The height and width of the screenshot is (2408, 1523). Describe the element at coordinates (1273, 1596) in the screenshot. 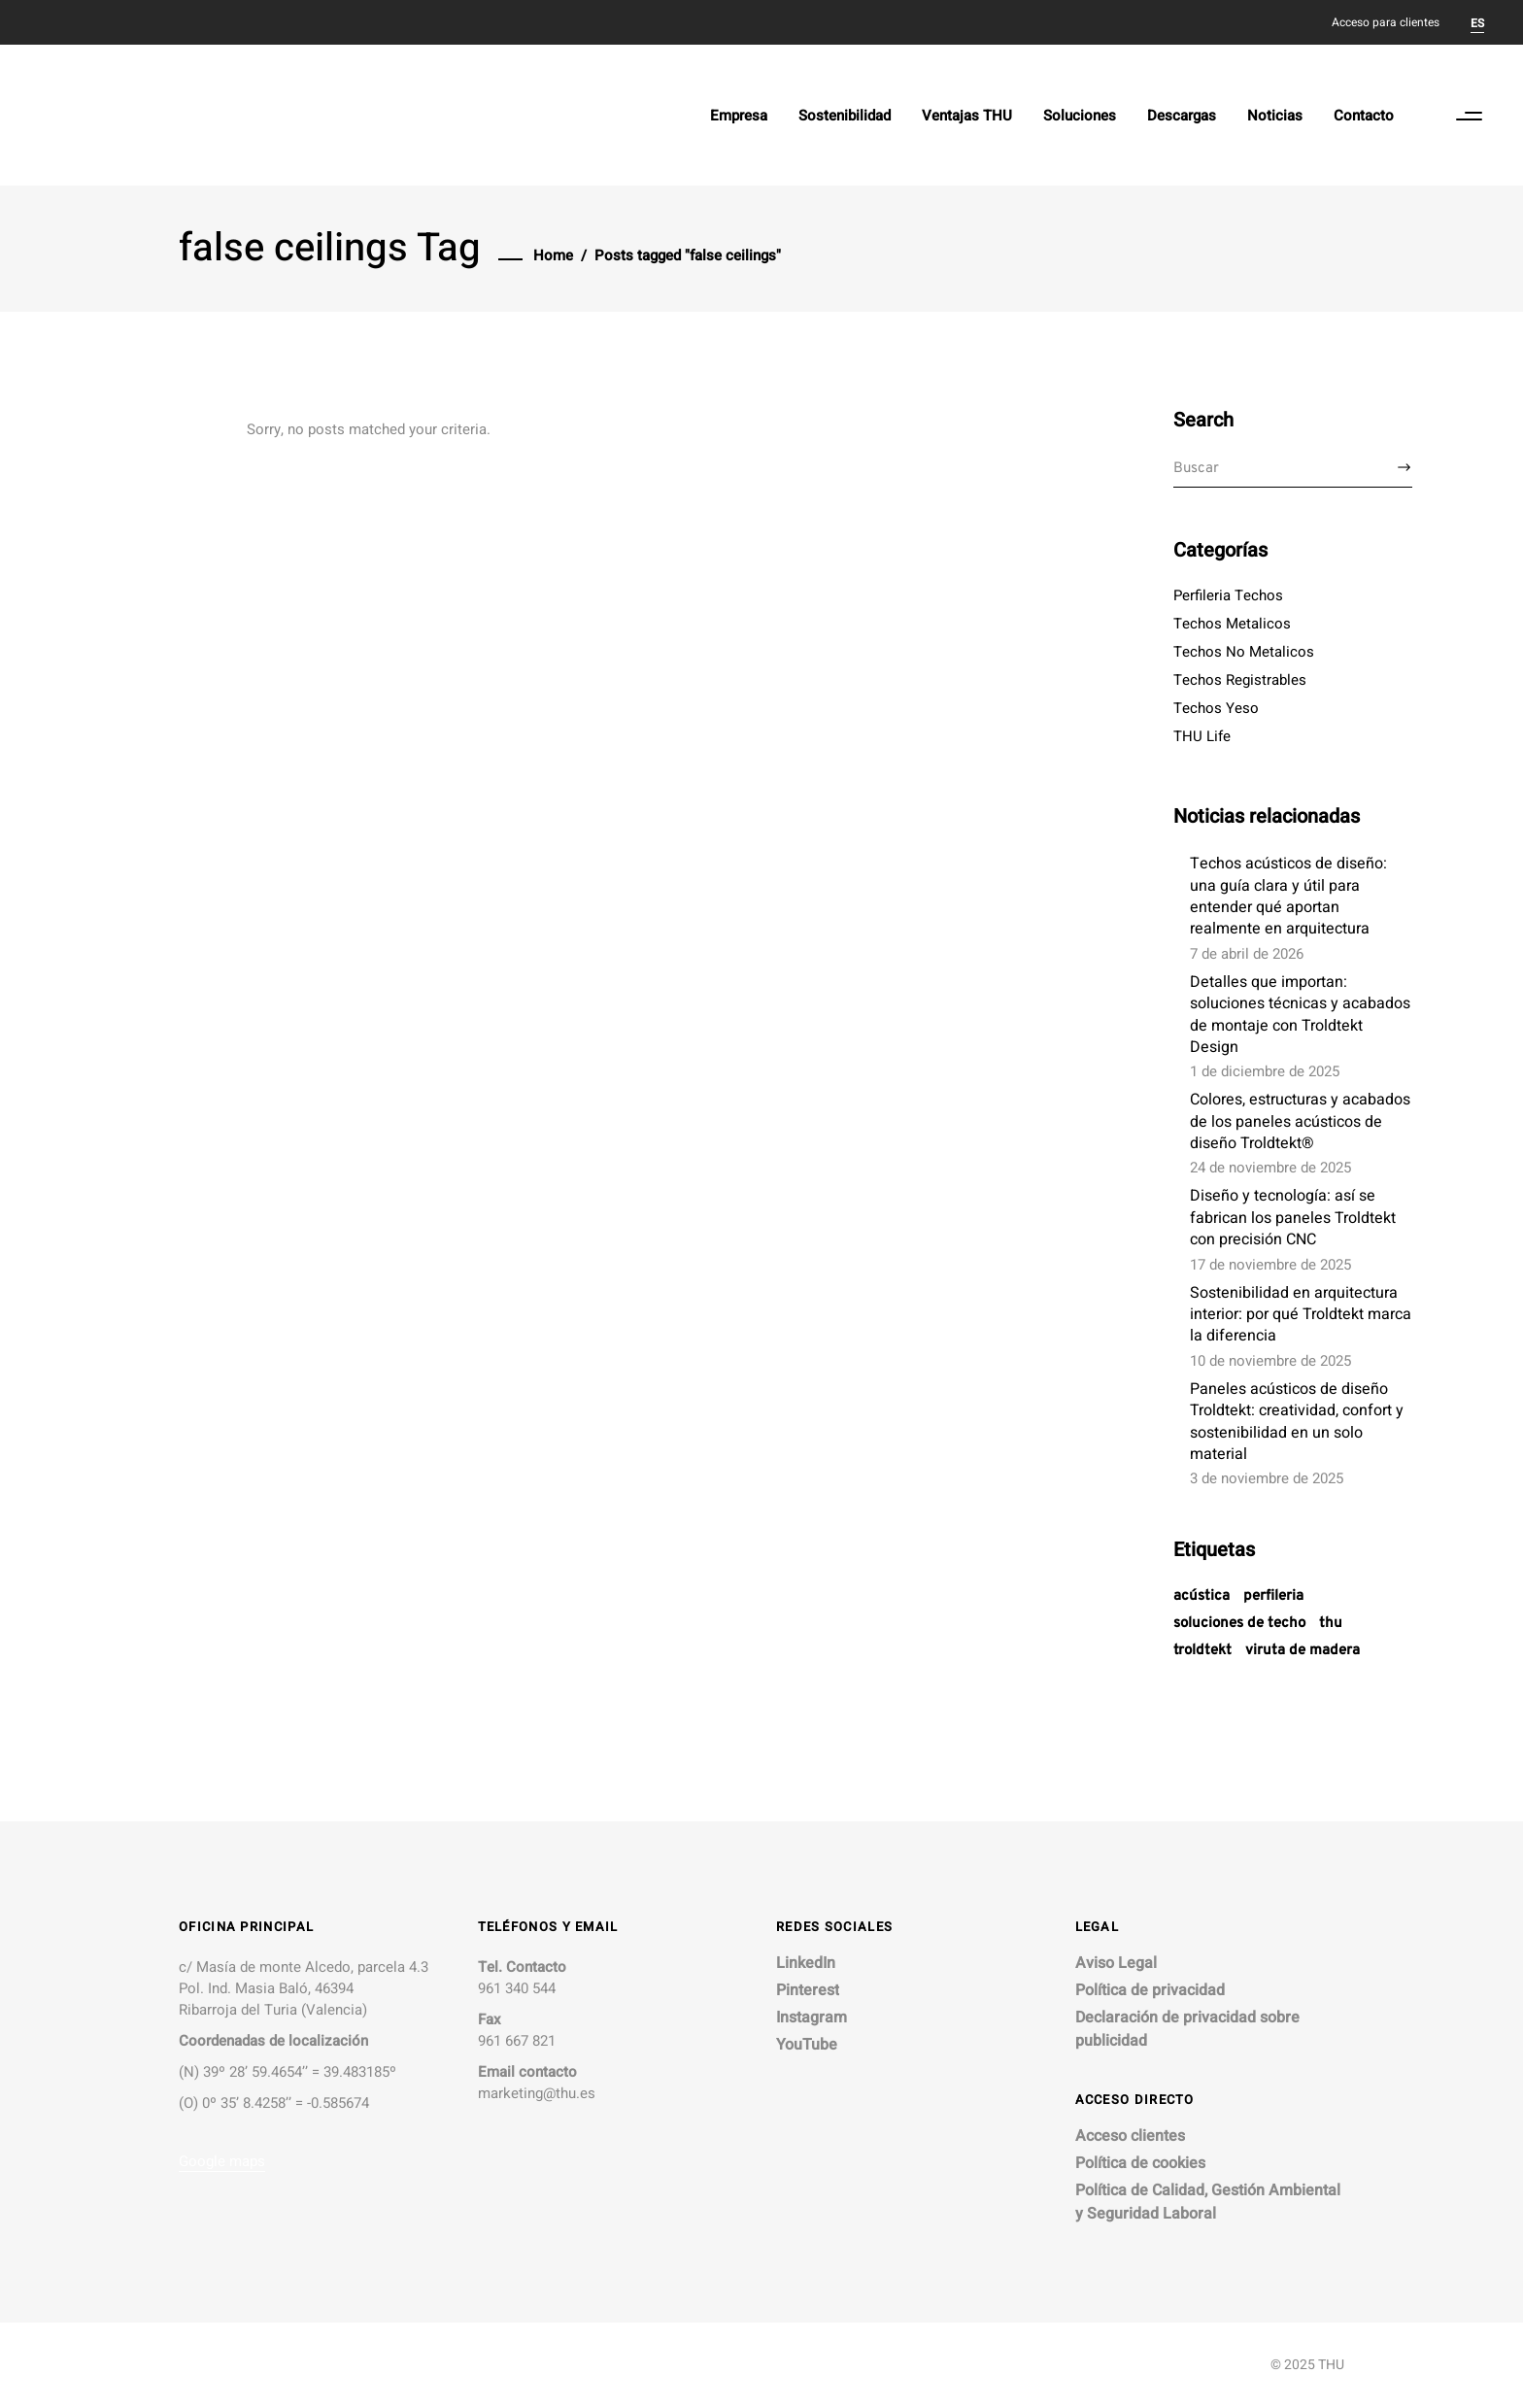

I see `Perfileria [Perfileria (1 elemento)]` at that location.